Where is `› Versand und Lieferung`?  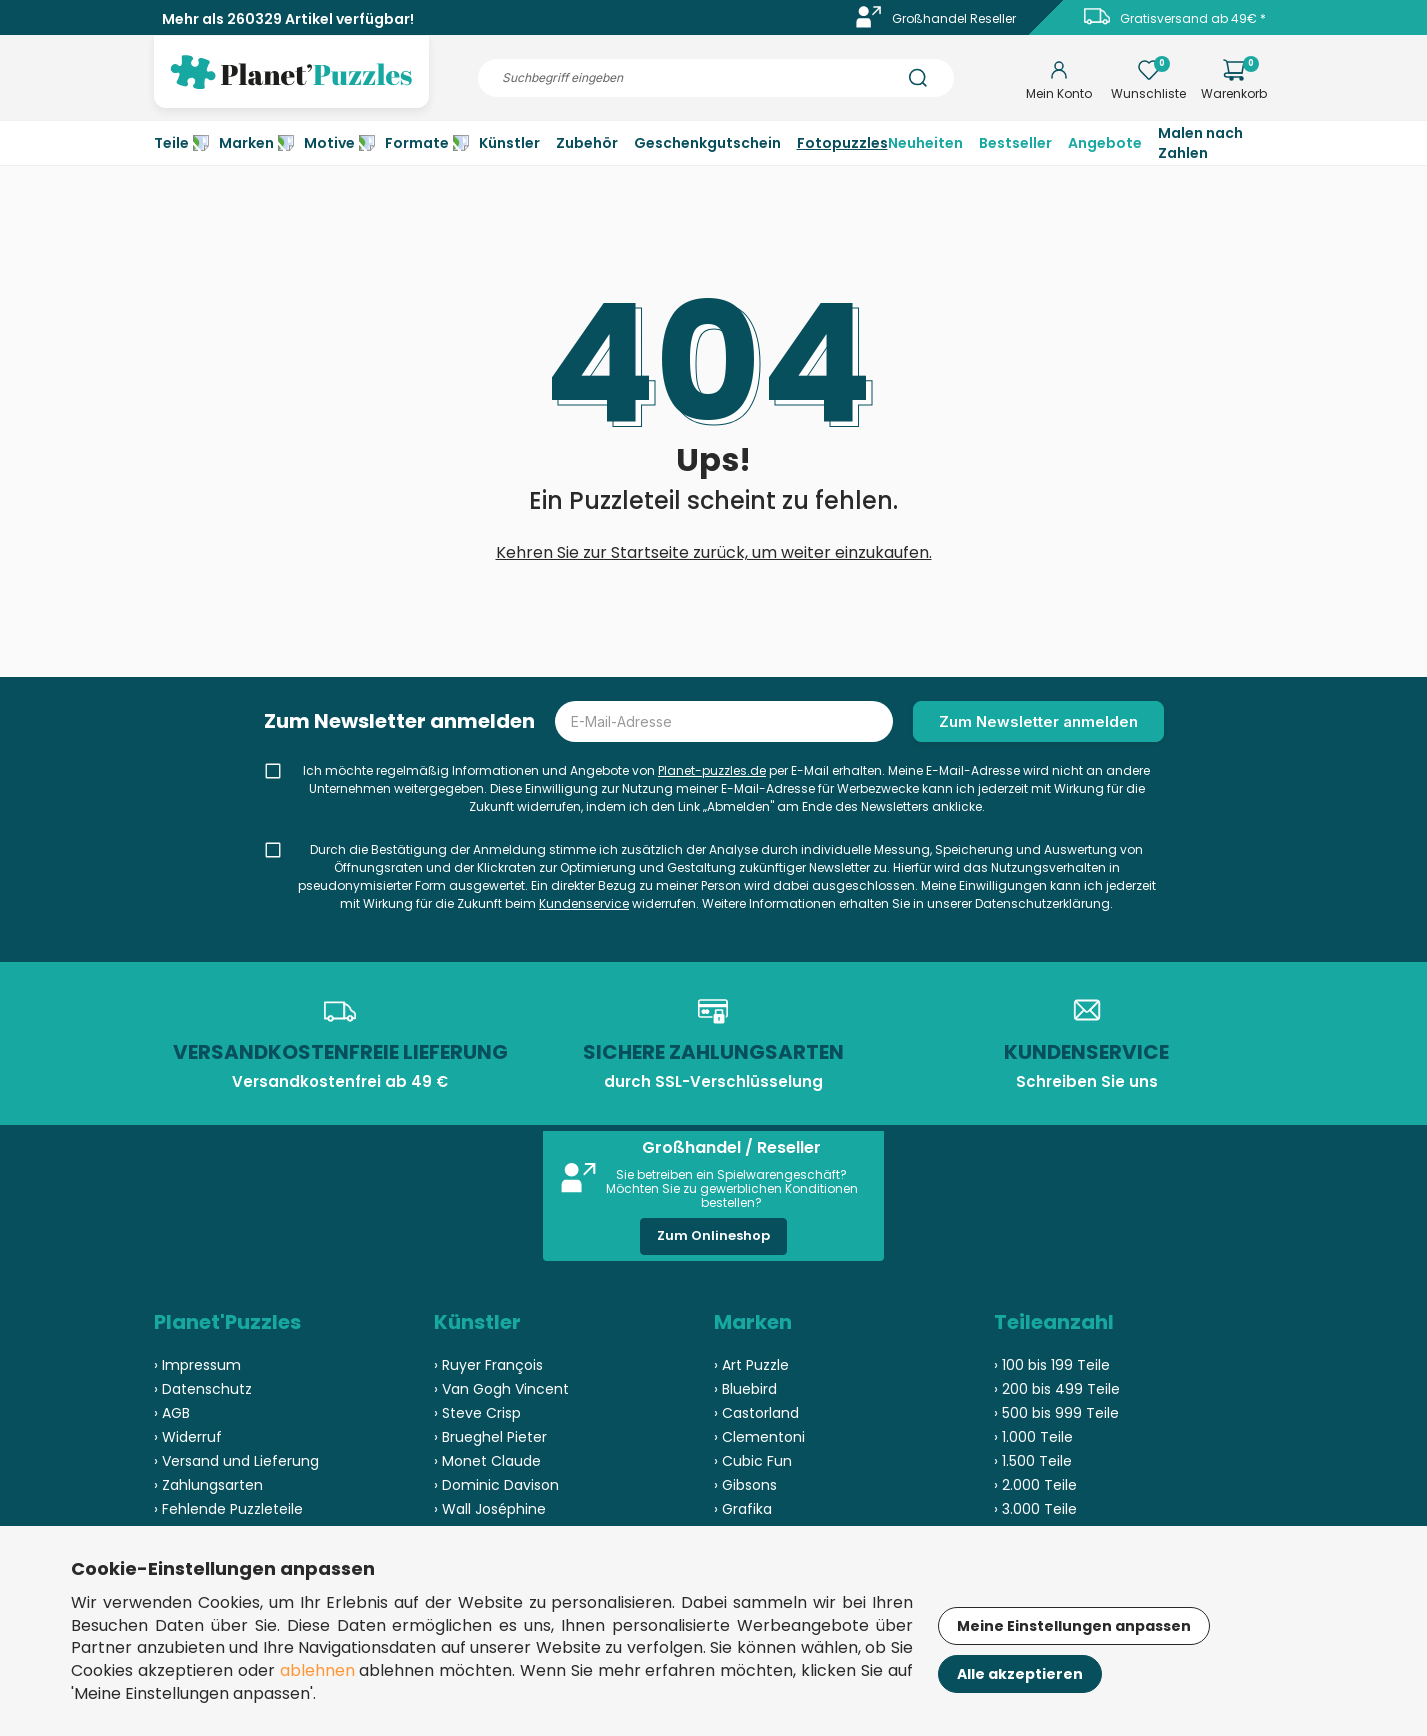
› Versand und Lieferung is located at coordinates (236, 1461).